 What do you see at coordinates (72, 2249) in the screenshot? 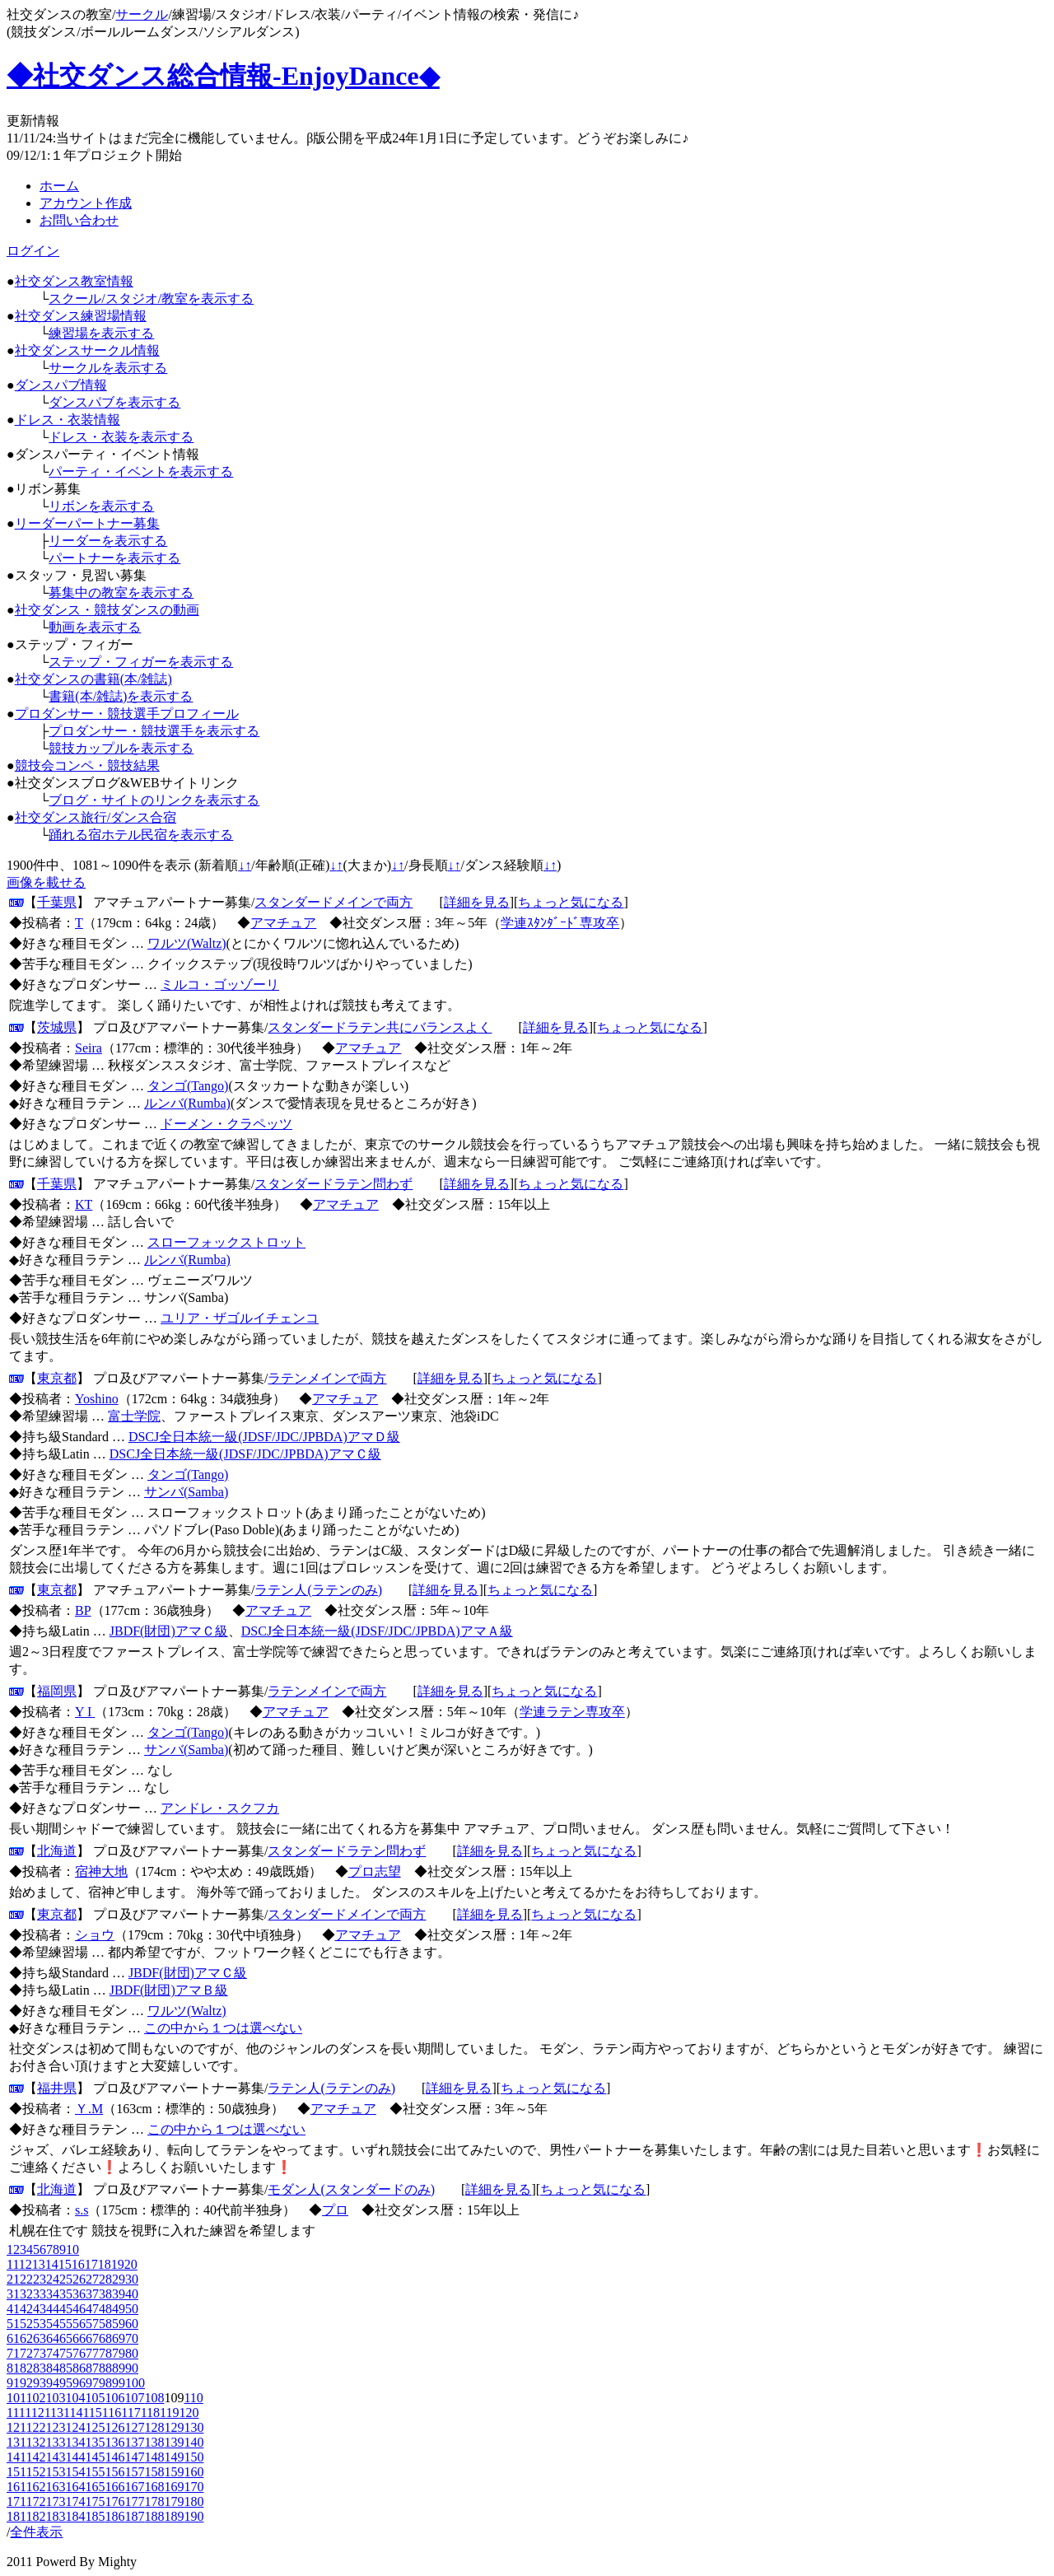
I see `10` at bounding box center [72, 2249].